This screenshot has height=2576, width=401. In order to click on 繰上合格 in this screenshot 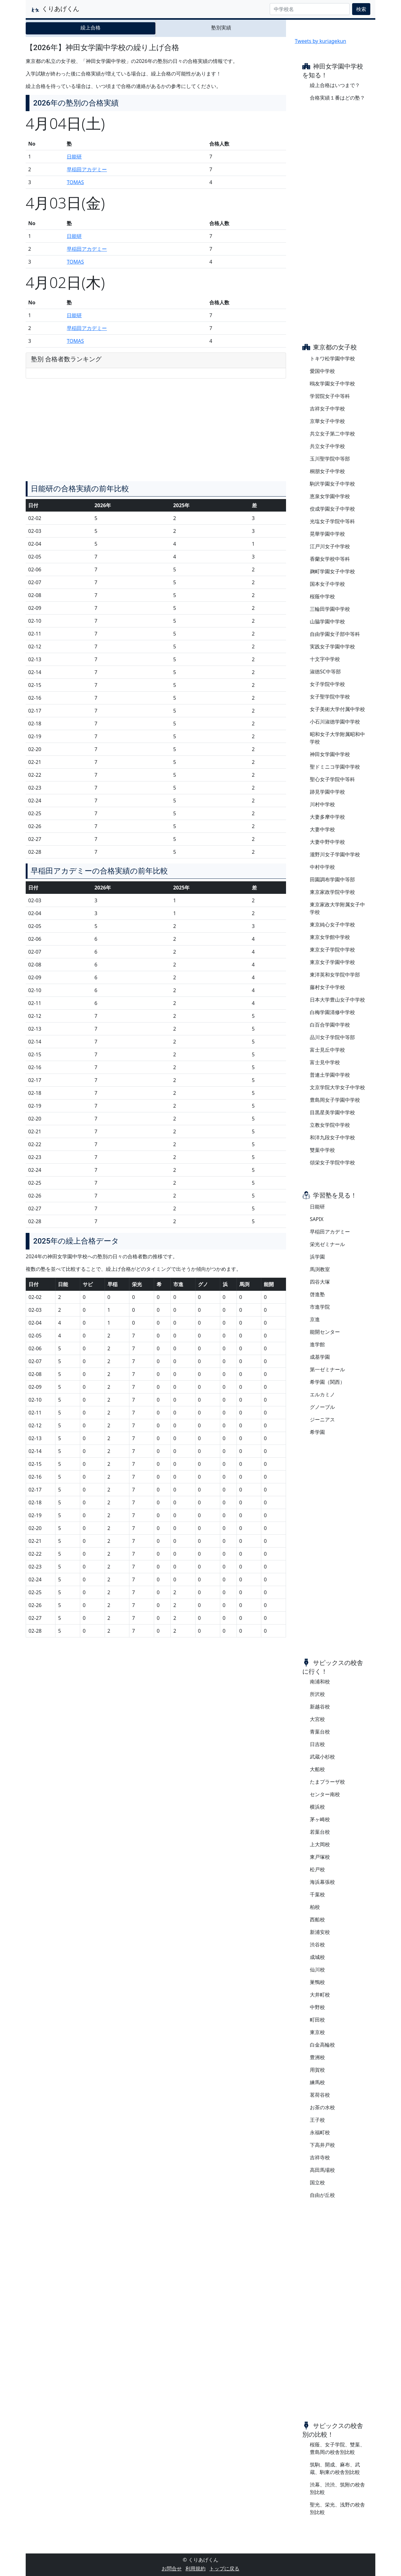, I will do `click(91, 27)`.